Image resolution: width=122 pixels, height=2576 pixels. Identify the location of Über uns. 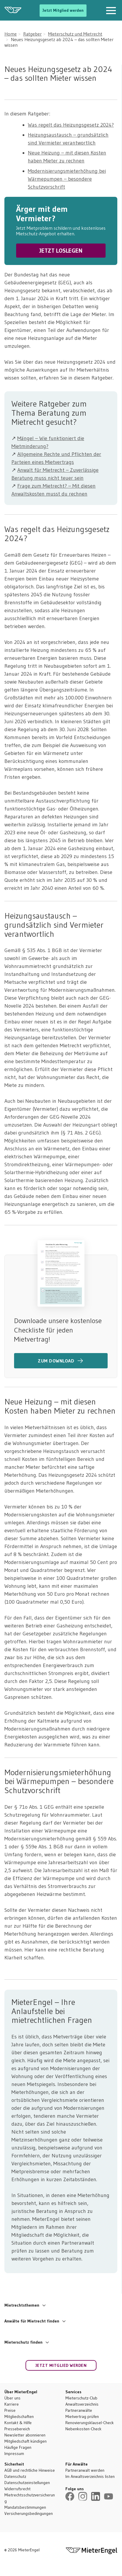
(12, 2398).